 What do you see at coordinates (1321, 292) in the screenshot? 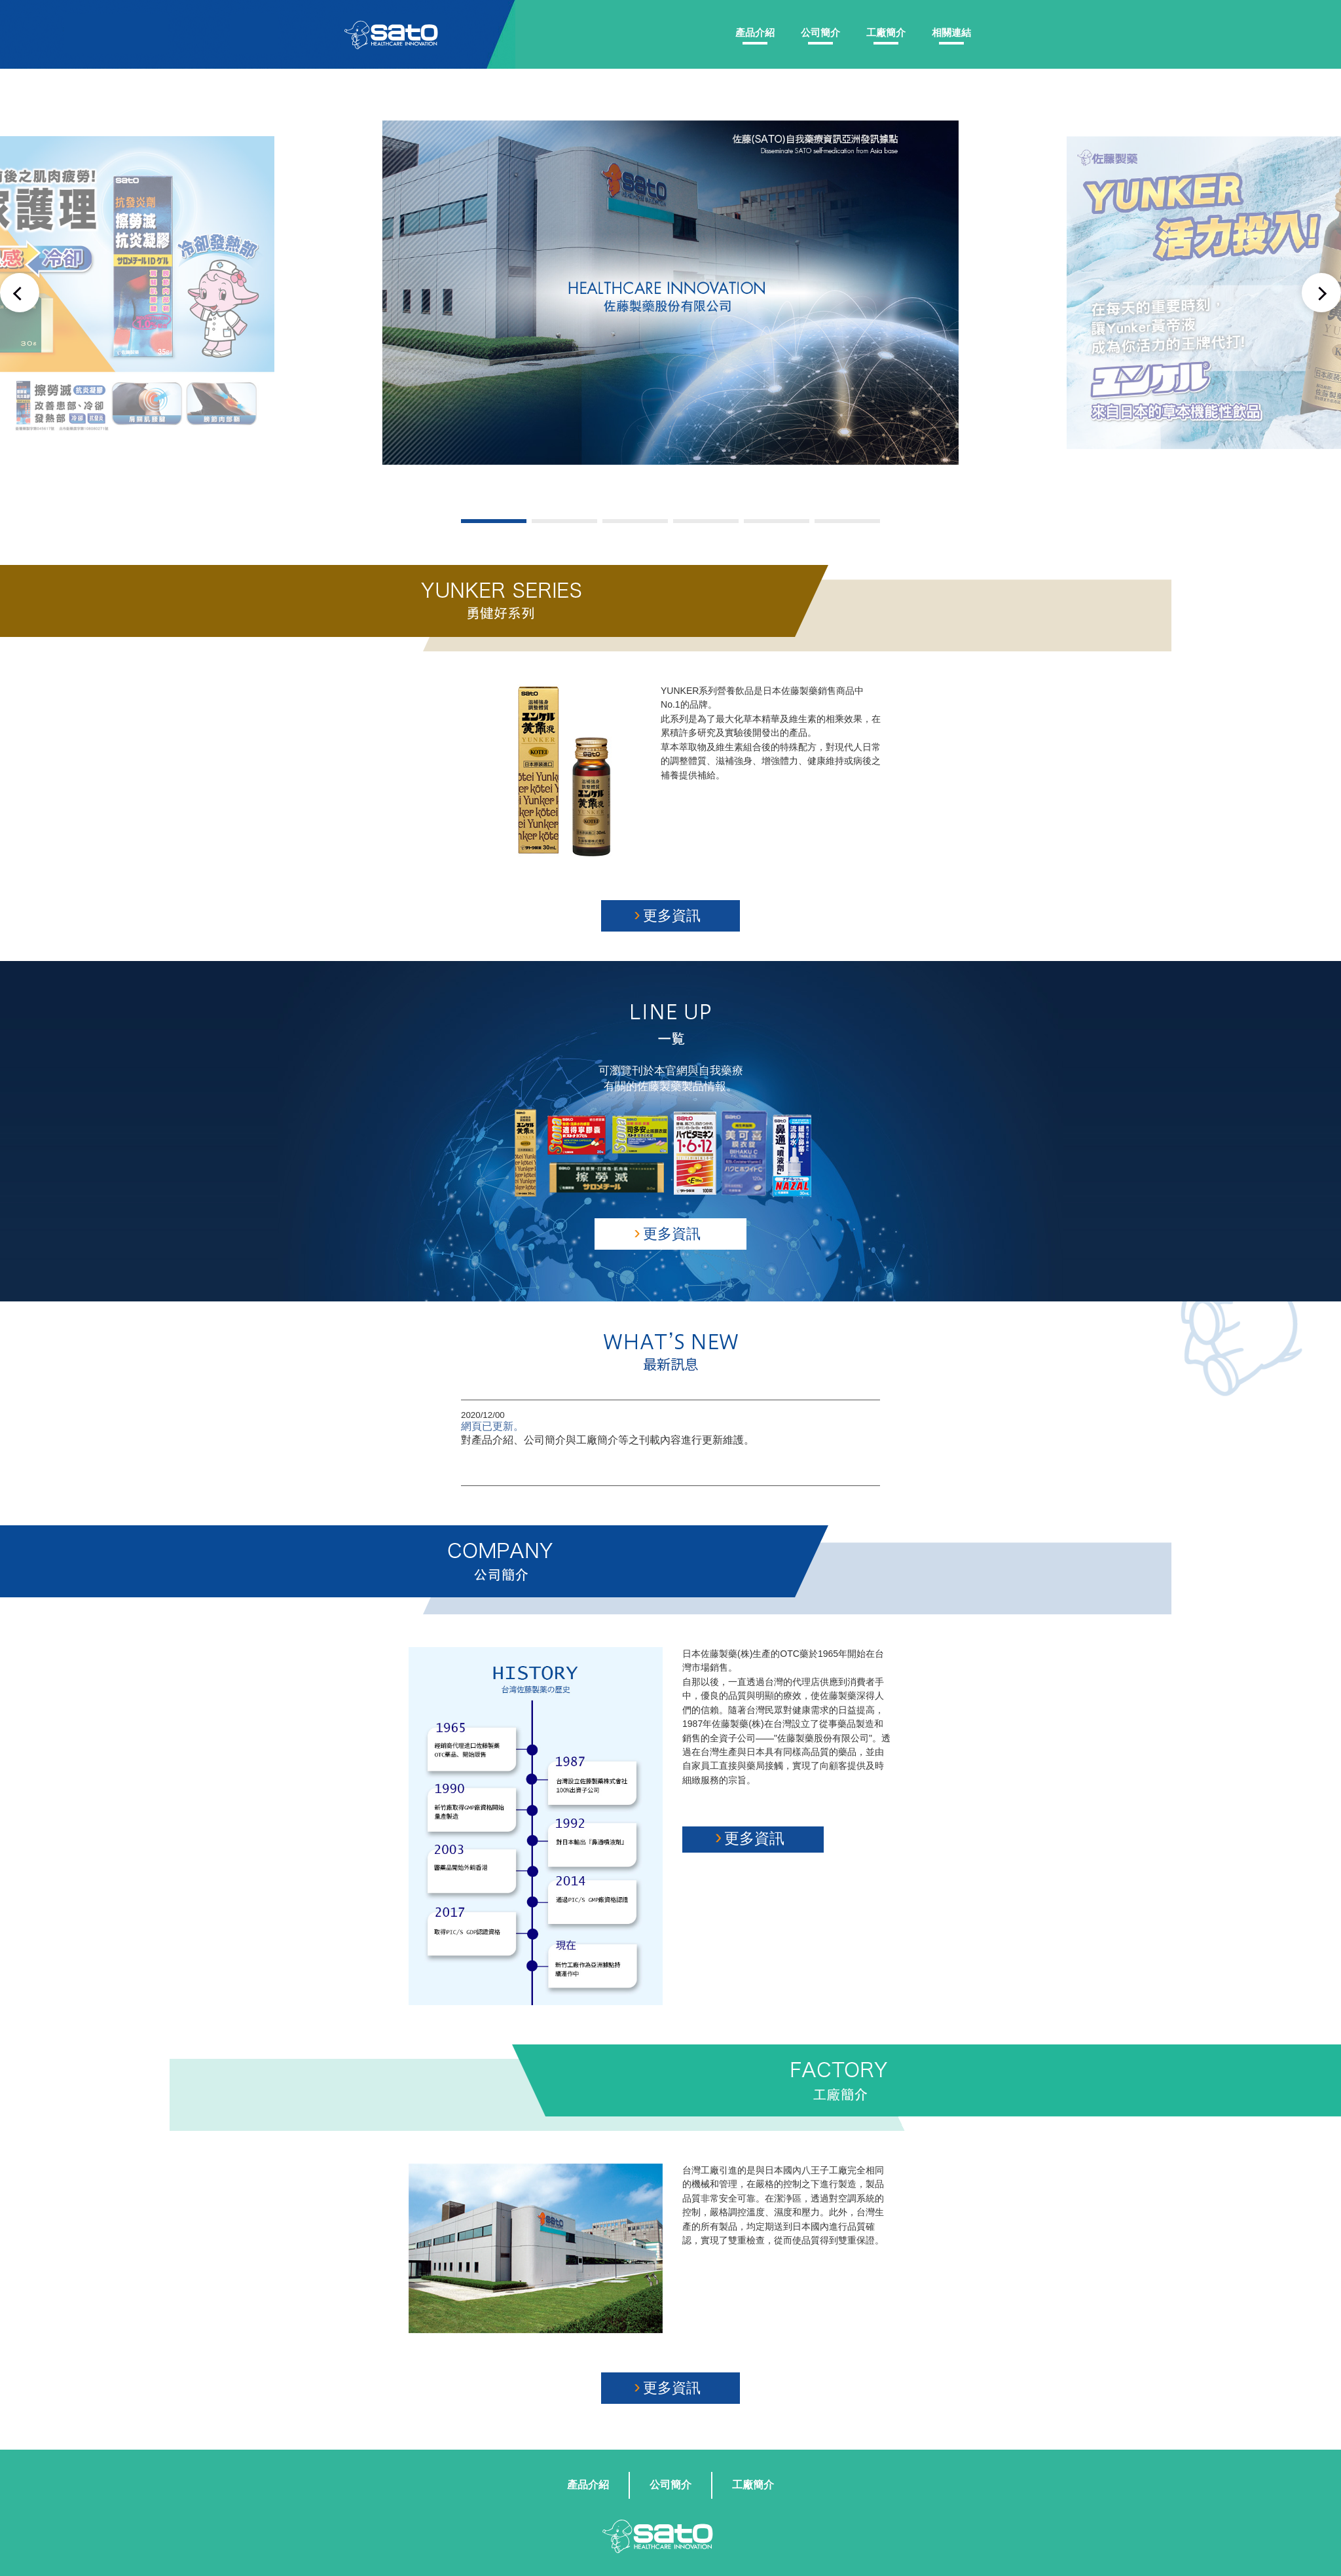
I see `Next` at bounding box center [1321, 292].